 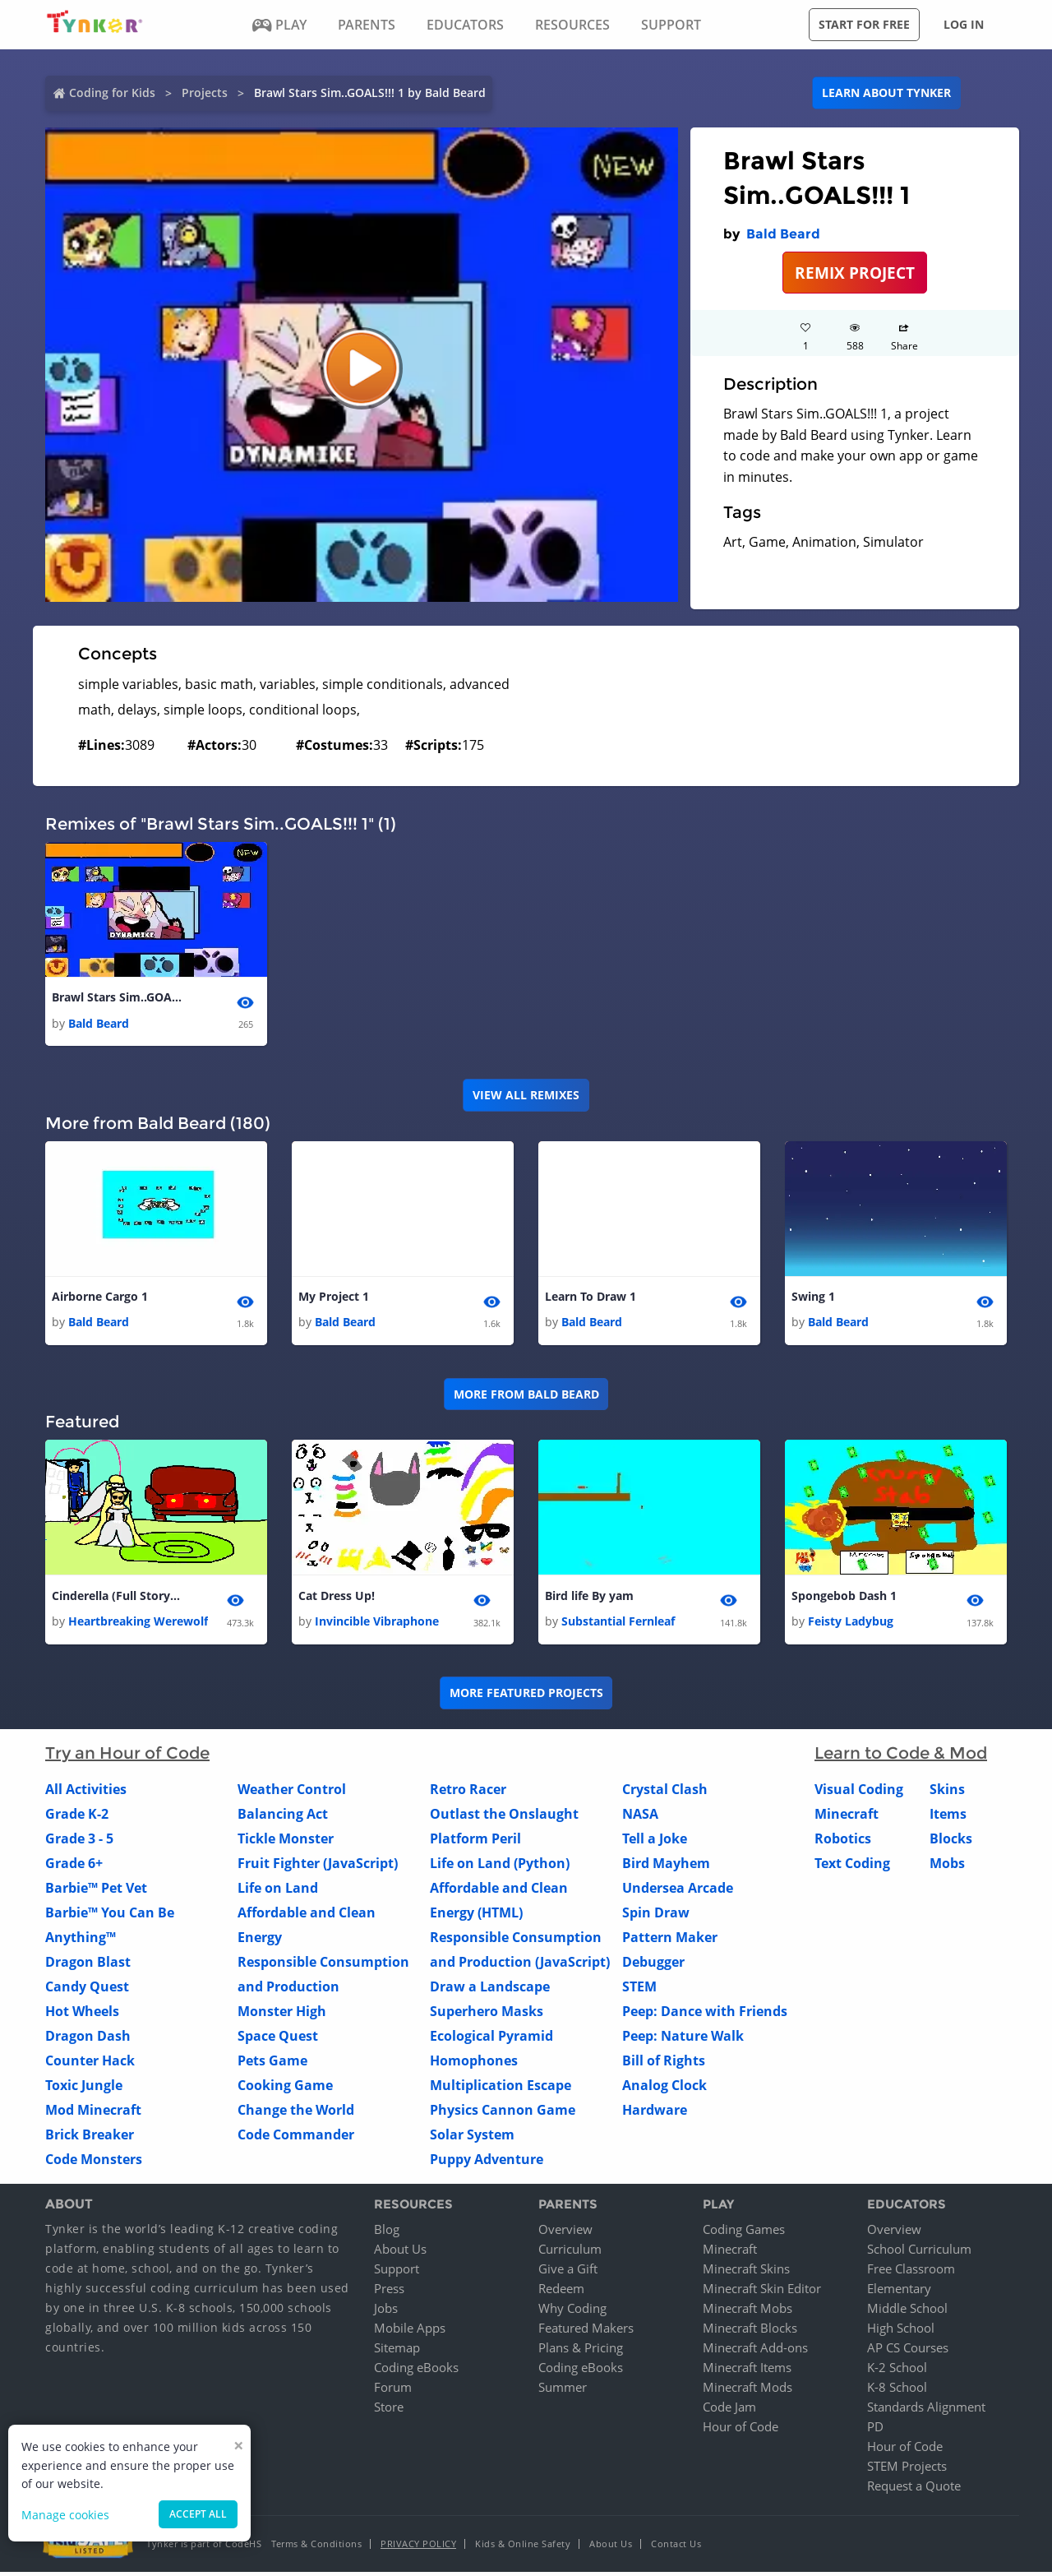 I want to click on High School, so click(x=900, y=2332).